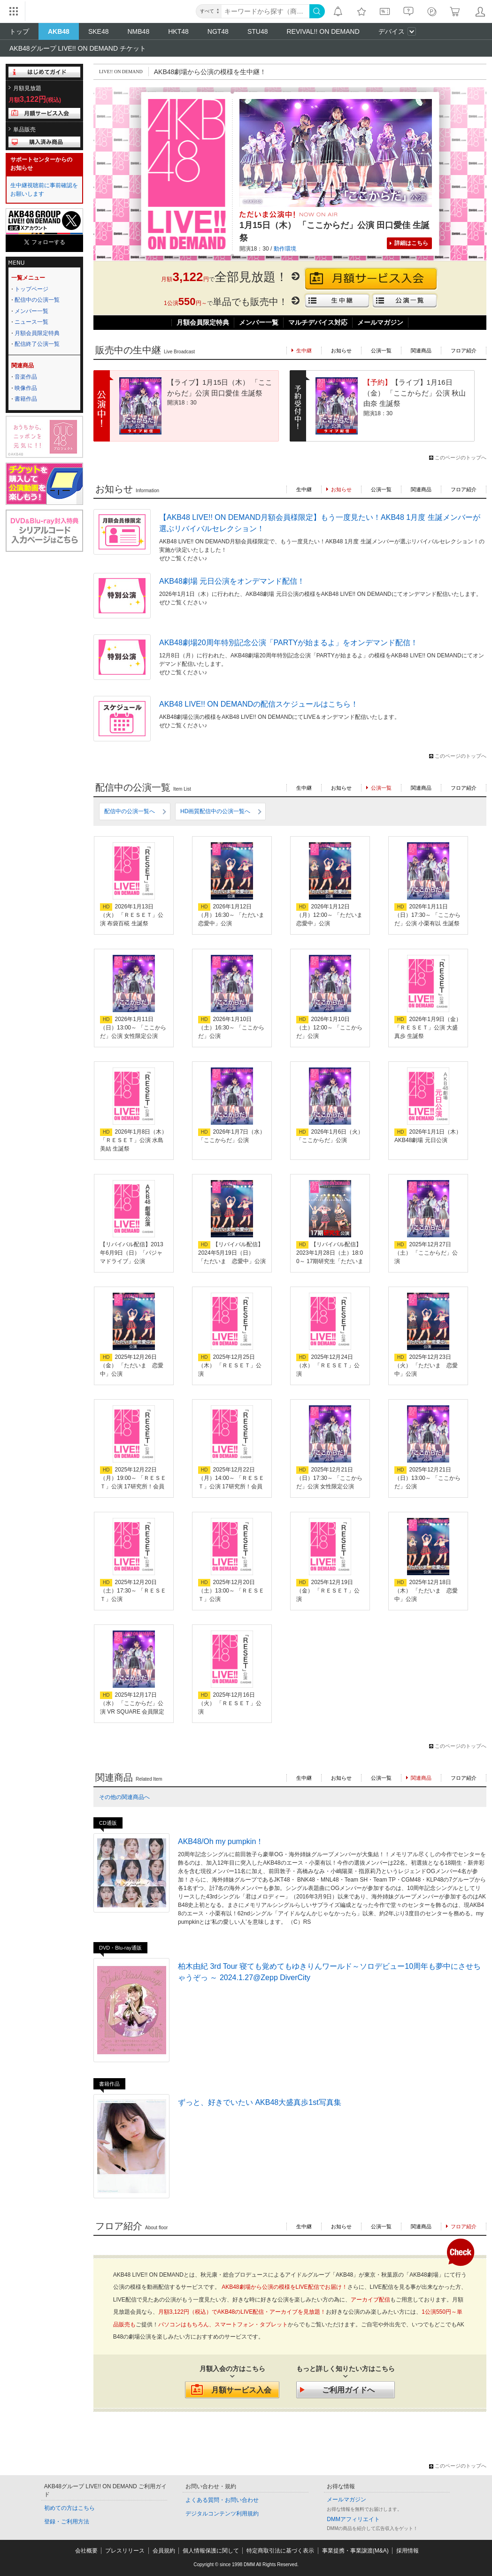  I want to click on 初めての方はこちら, so click(69, 2508).